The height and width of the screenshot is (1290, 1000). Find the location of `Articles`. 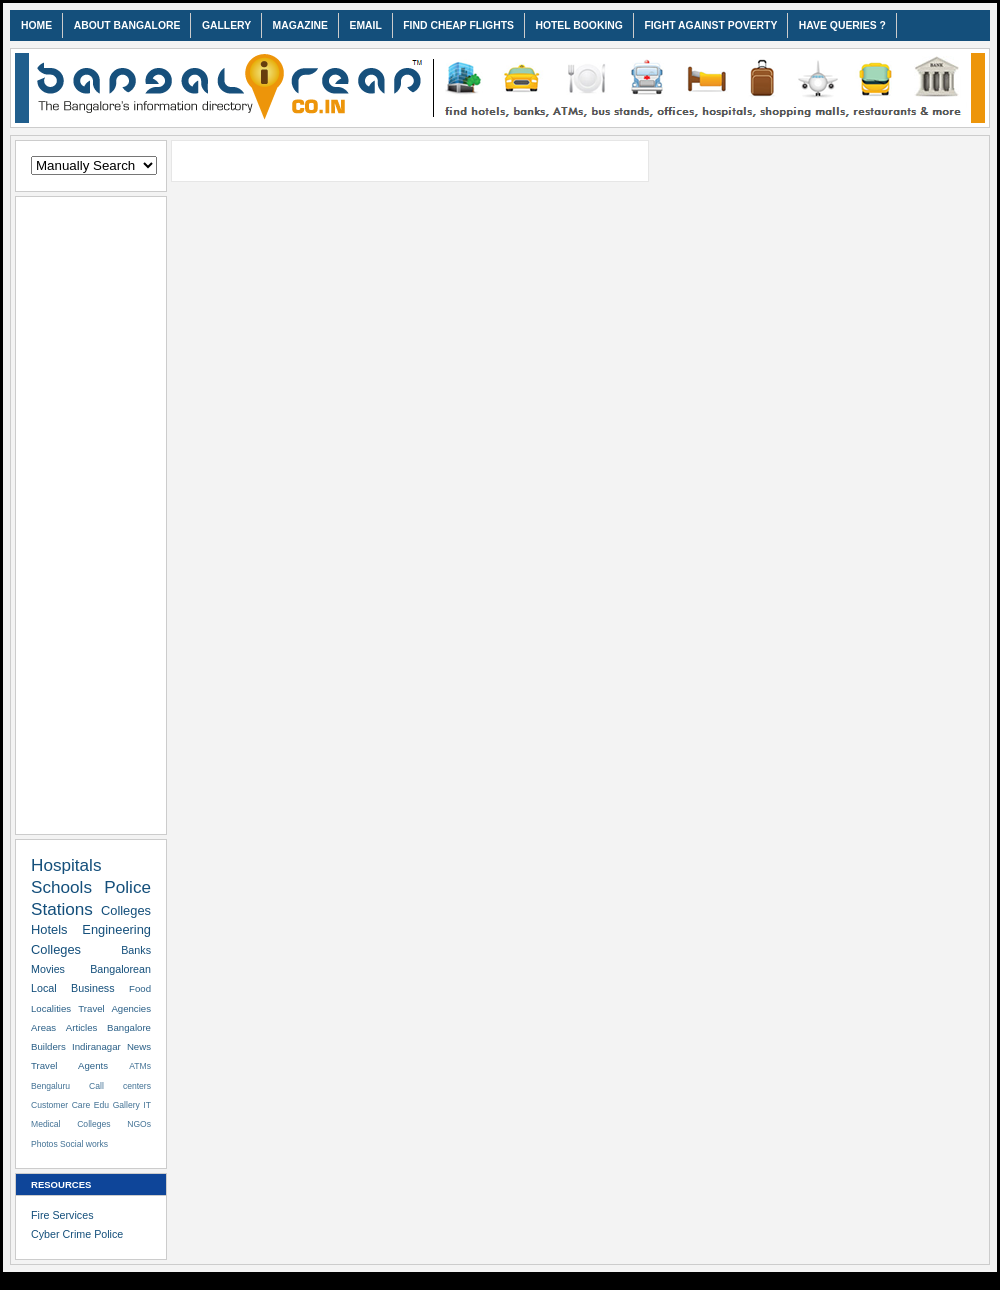

Articles is located at coordinates (82, 1027).